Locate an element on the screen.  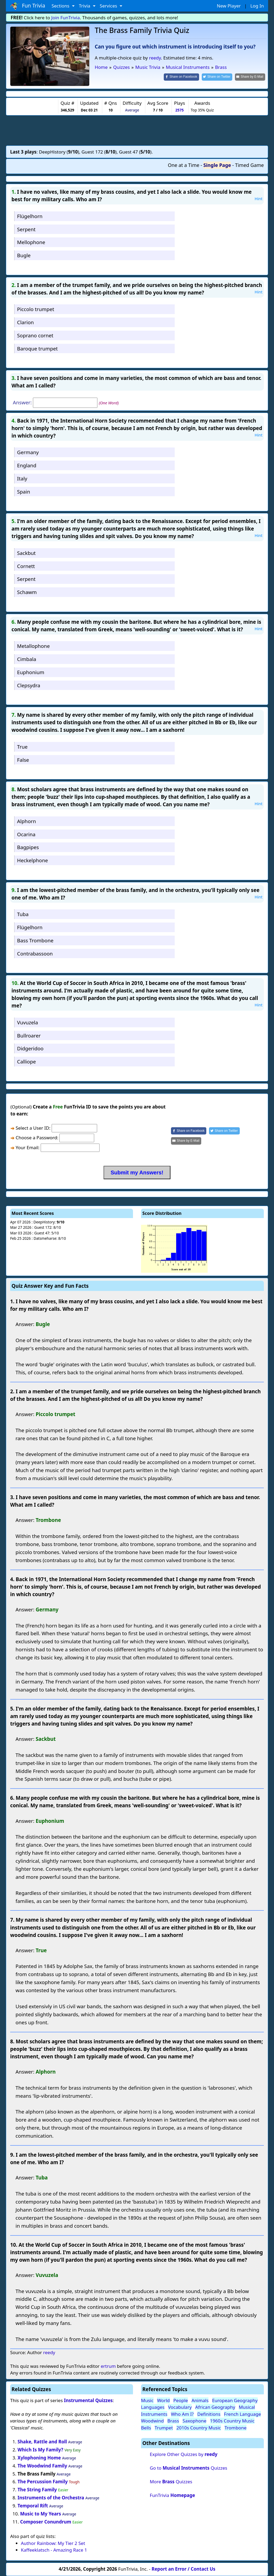
Italy is located at coordinates (22, 478).